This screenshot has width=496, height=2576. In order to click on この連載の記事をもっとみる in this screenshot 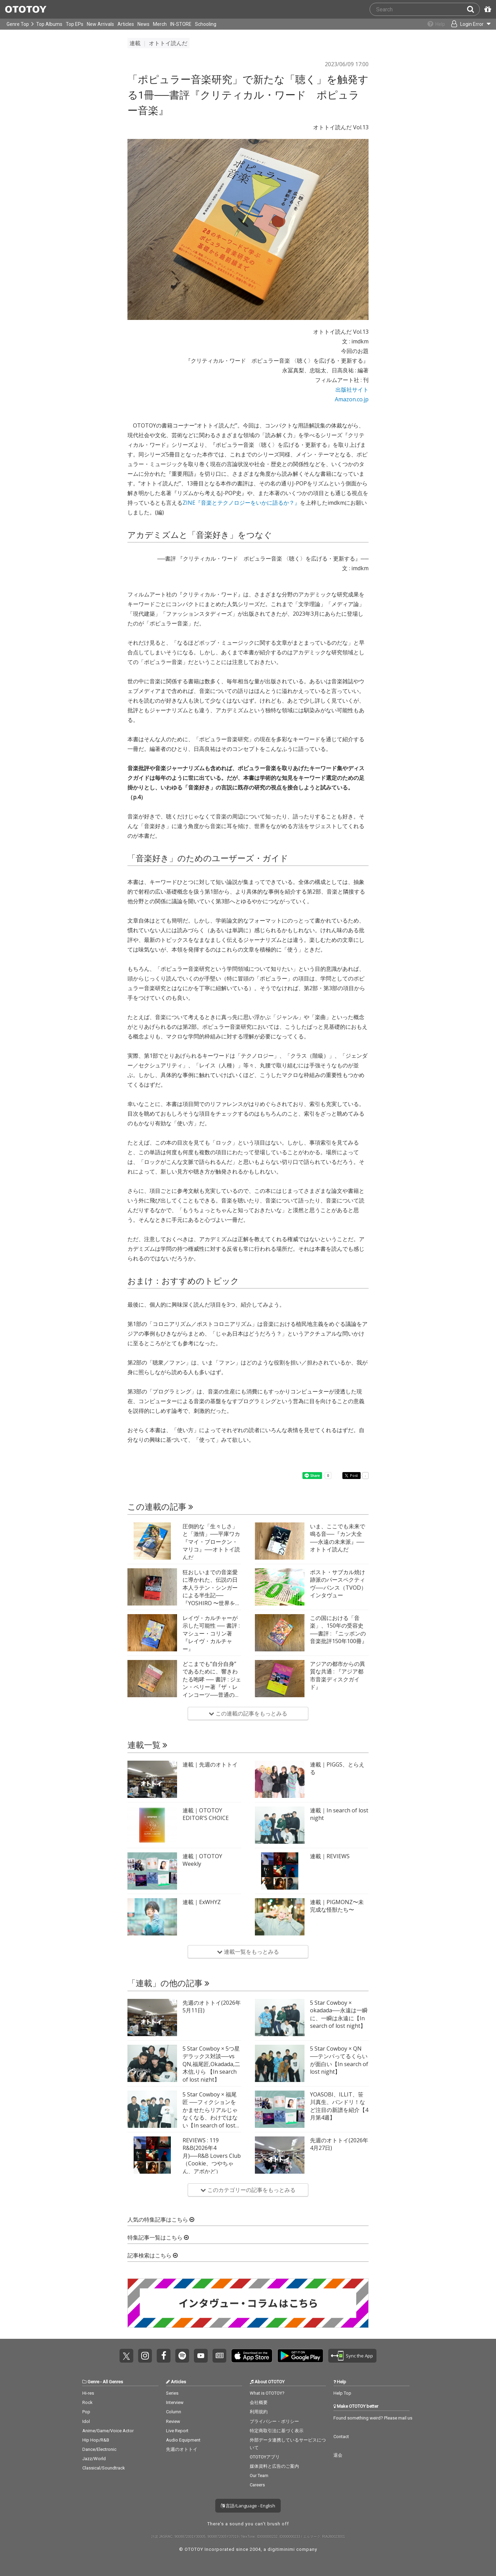, I will do `click(248, 1713)`.